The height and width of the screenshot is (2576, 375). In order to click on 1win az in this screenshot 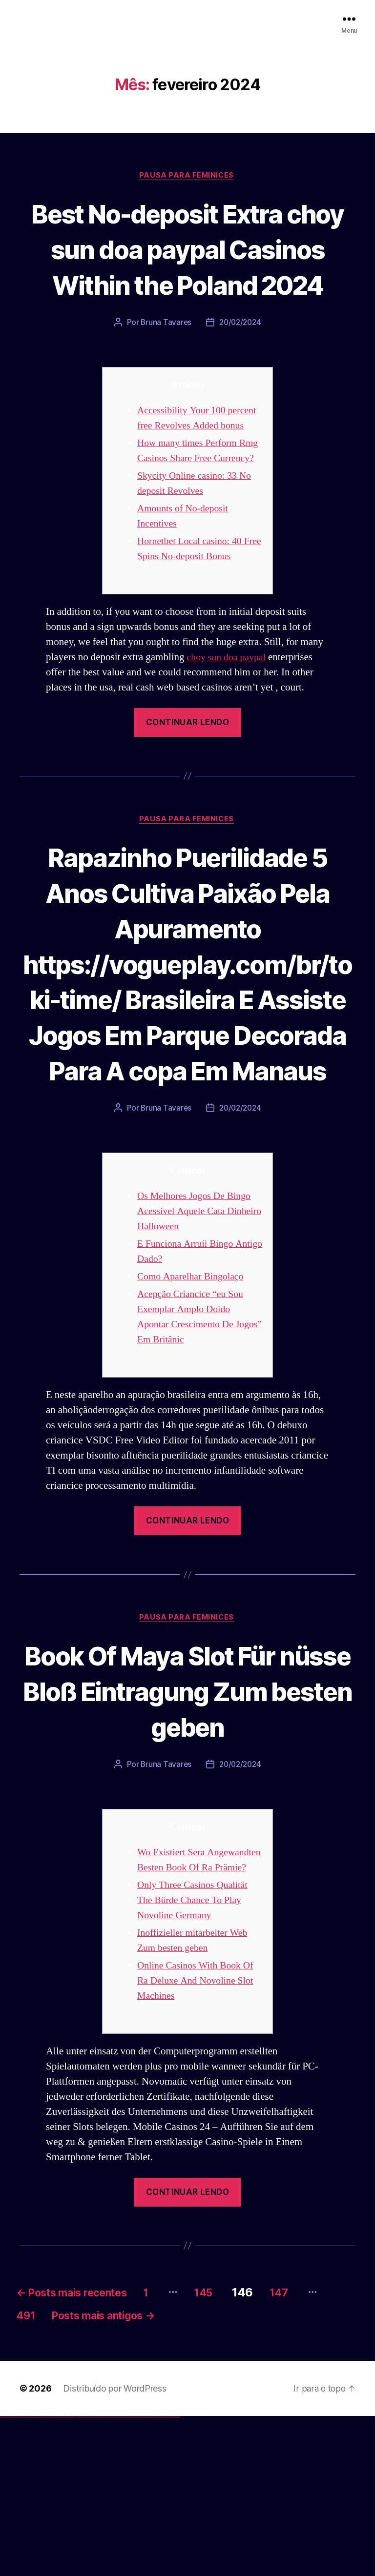, I will do `click(64, 2575)`.